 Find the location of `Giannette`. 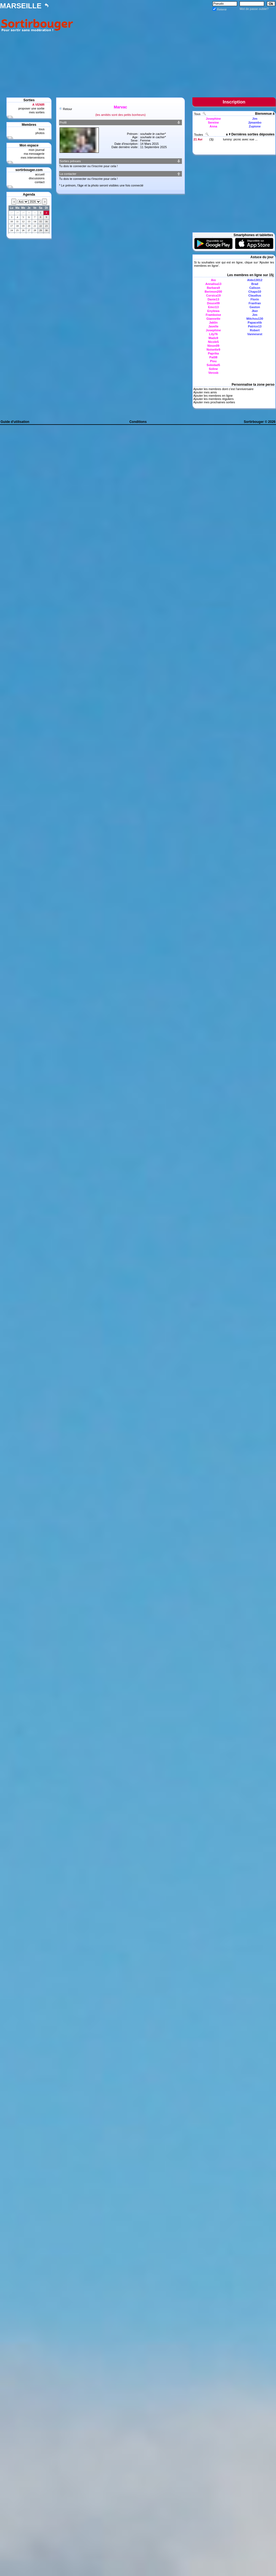

Giannette is located at coordinates (213, 318).